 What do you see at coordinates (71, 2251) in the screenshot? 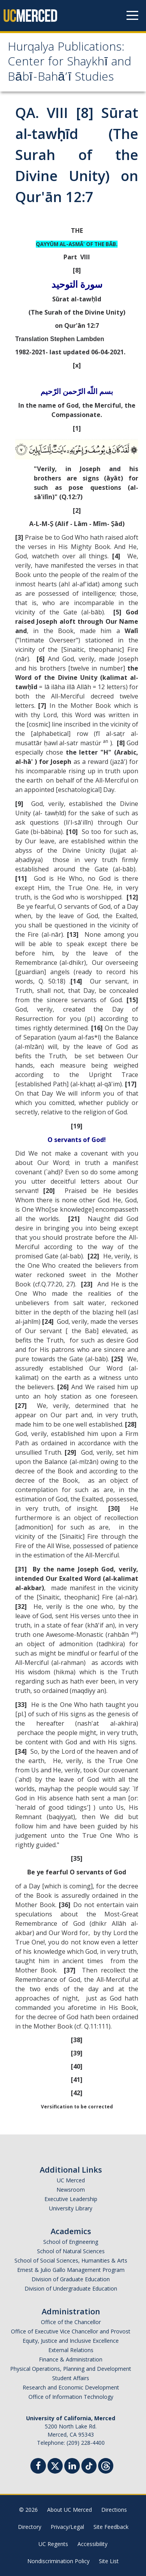
I see `School of Natural Sciences` at bounding box center [71, 2251].